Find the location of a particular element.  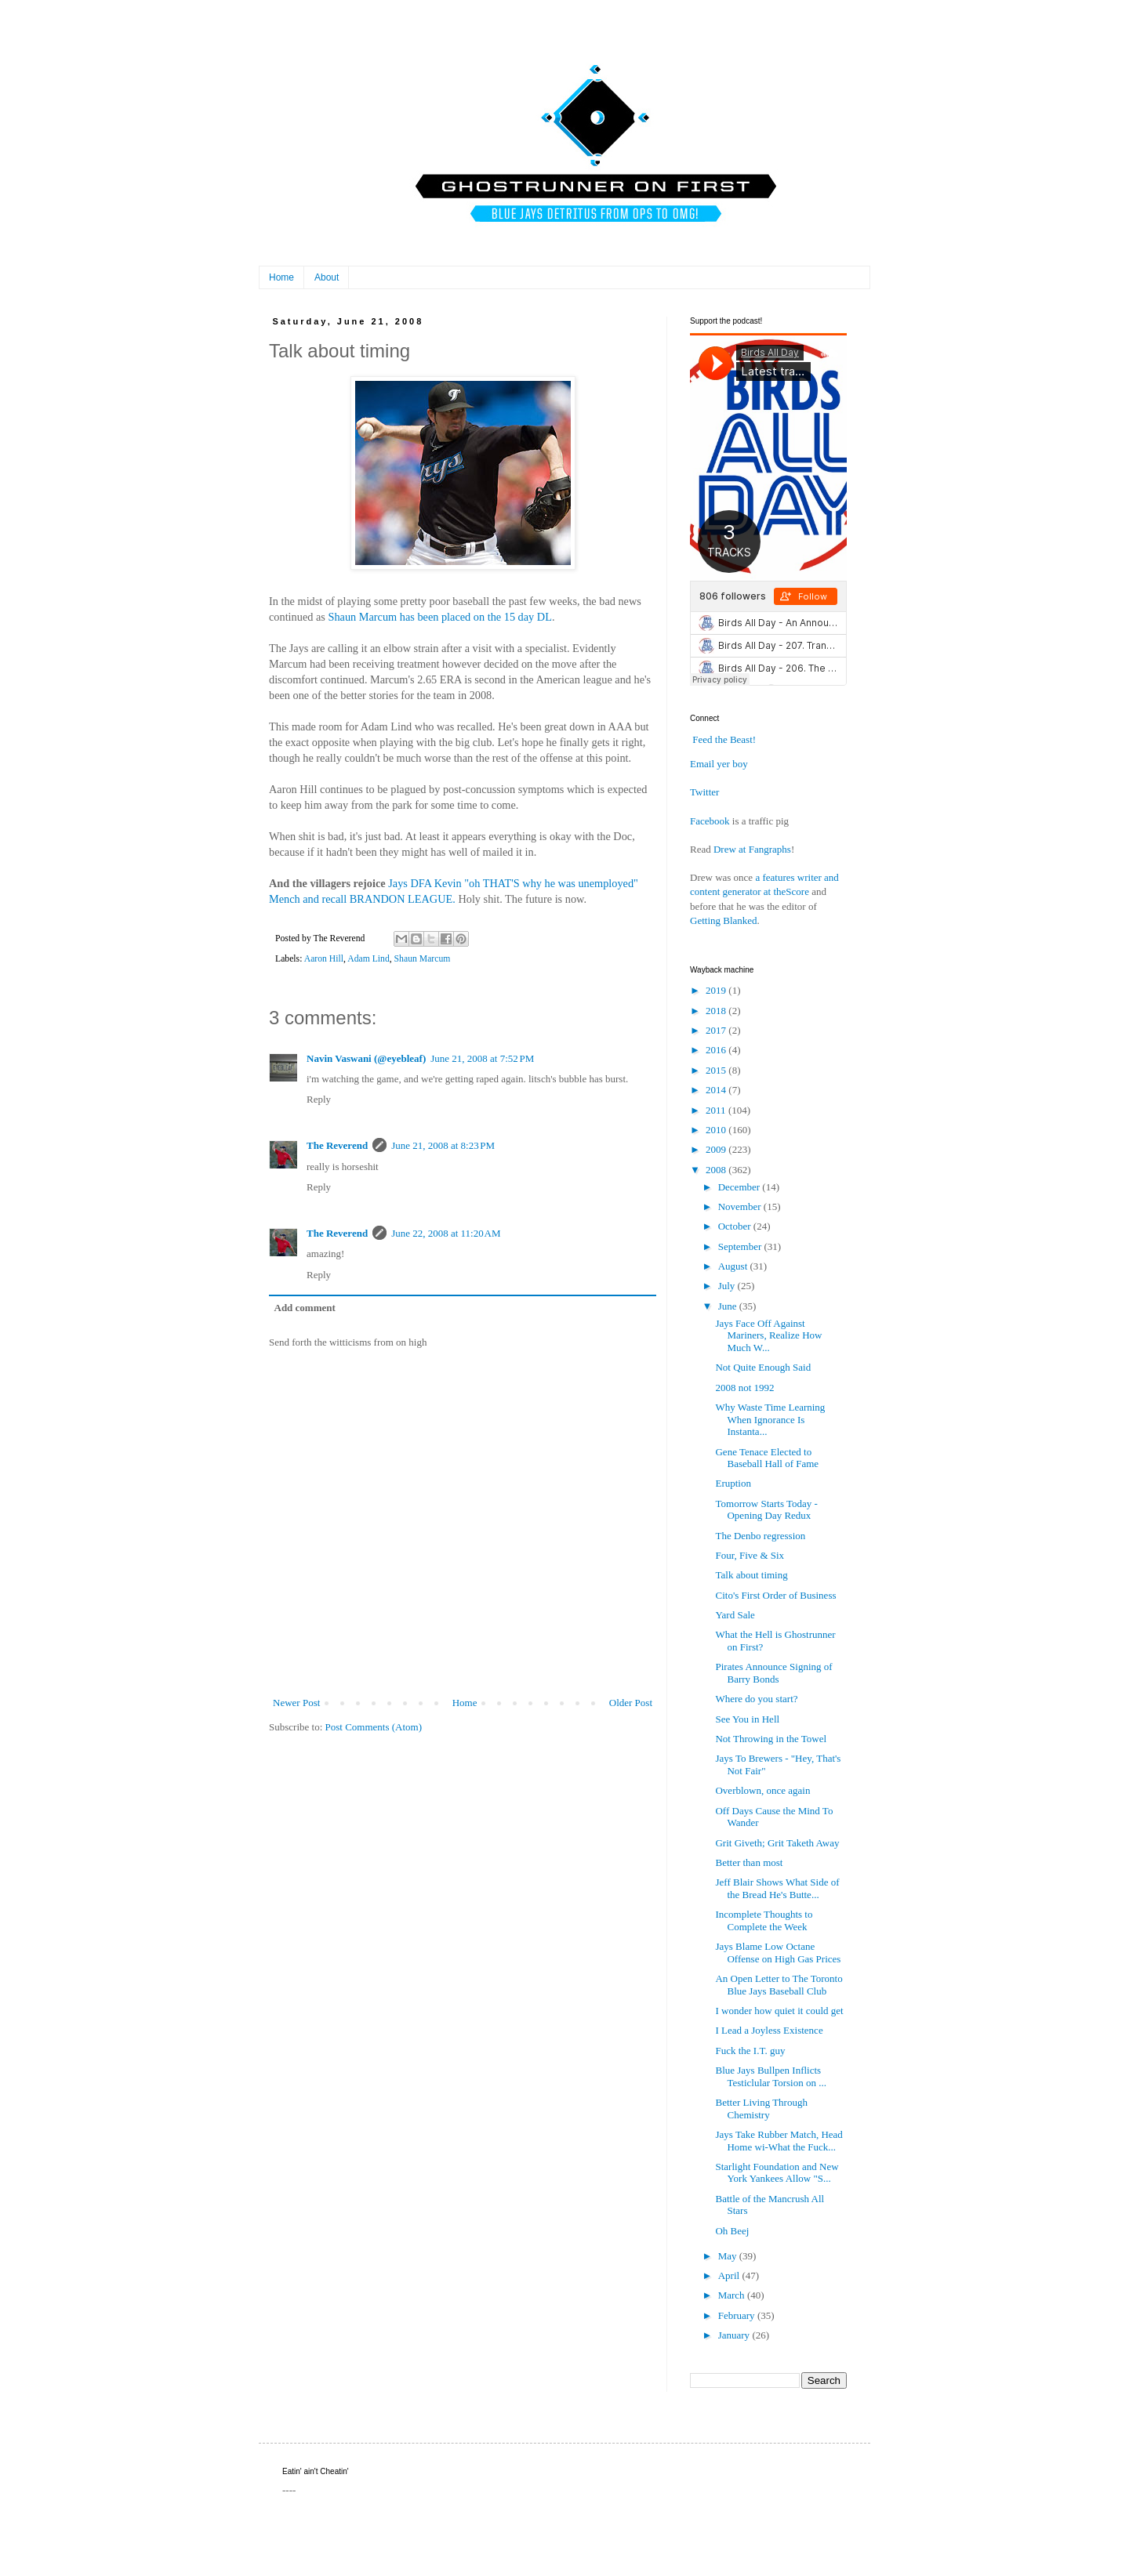

I wonder how quiet it could get is located at coordinates (779, 2010).